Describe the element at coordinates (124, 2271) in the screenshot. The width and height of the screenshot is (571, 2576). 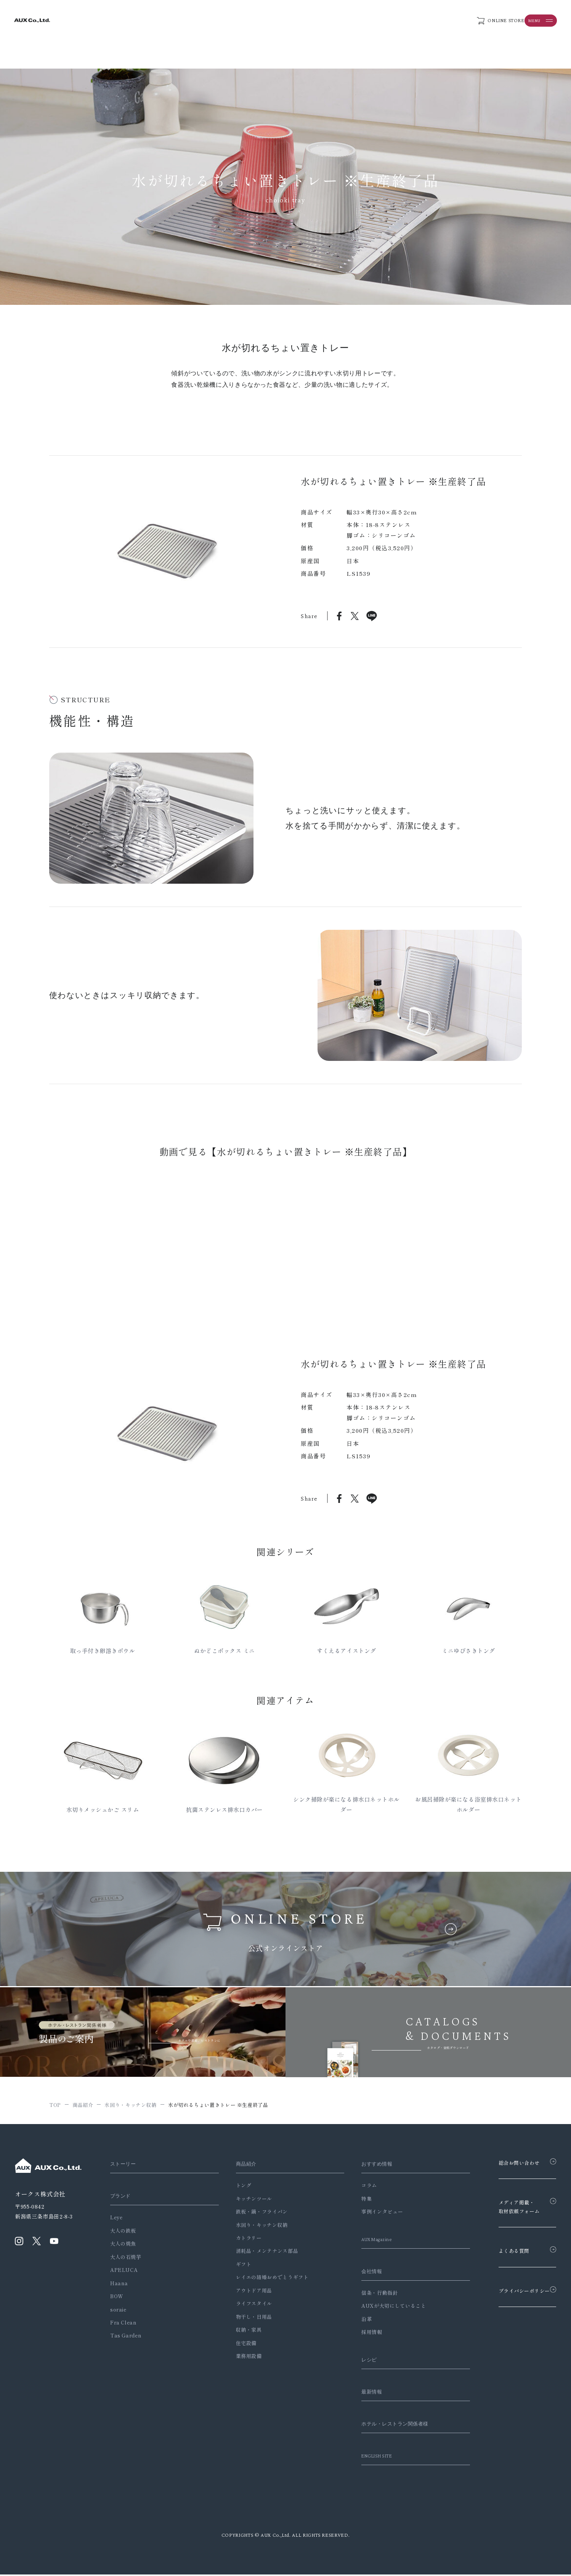
I see `APELUCA` at that location.